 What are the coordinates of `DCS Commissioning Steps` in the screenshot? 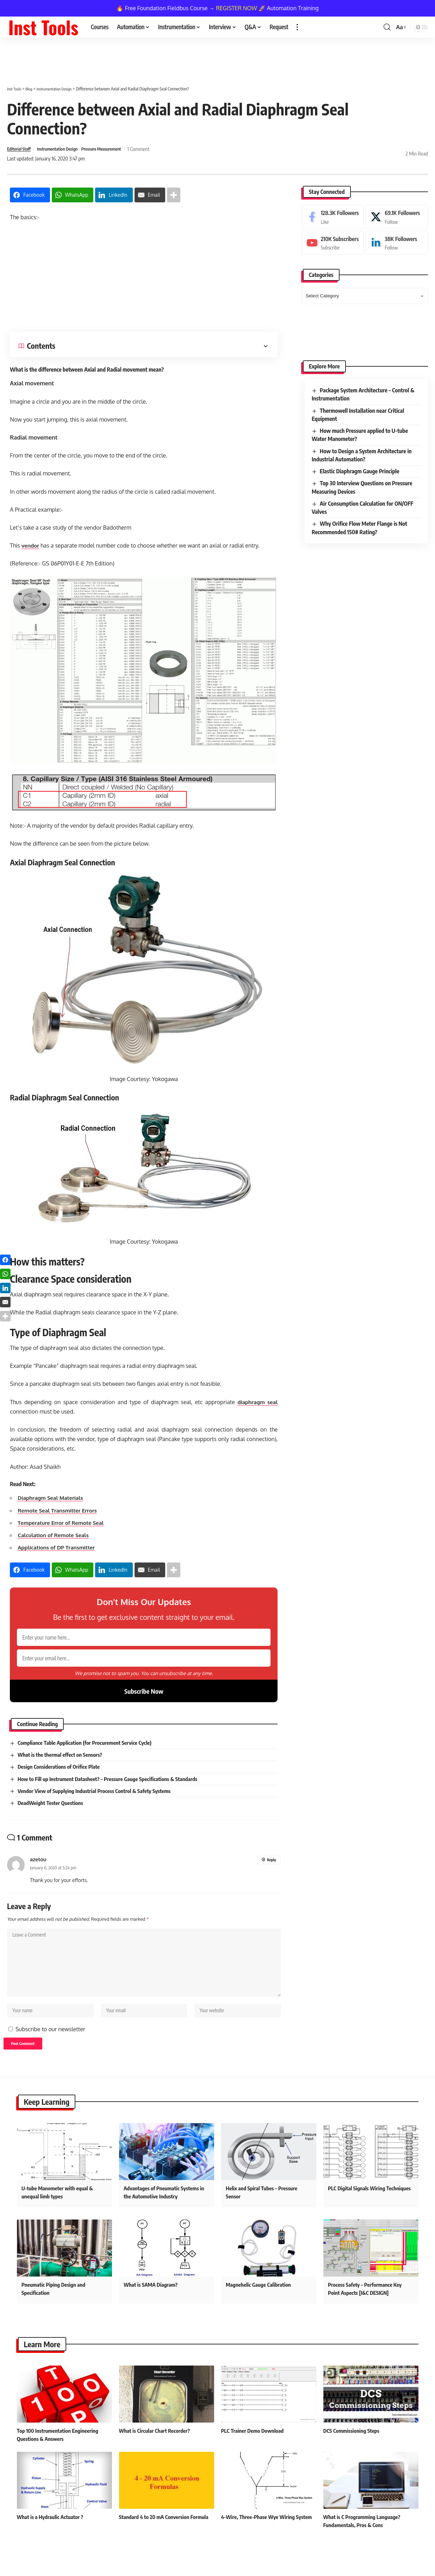 It's located at (353, 2448).